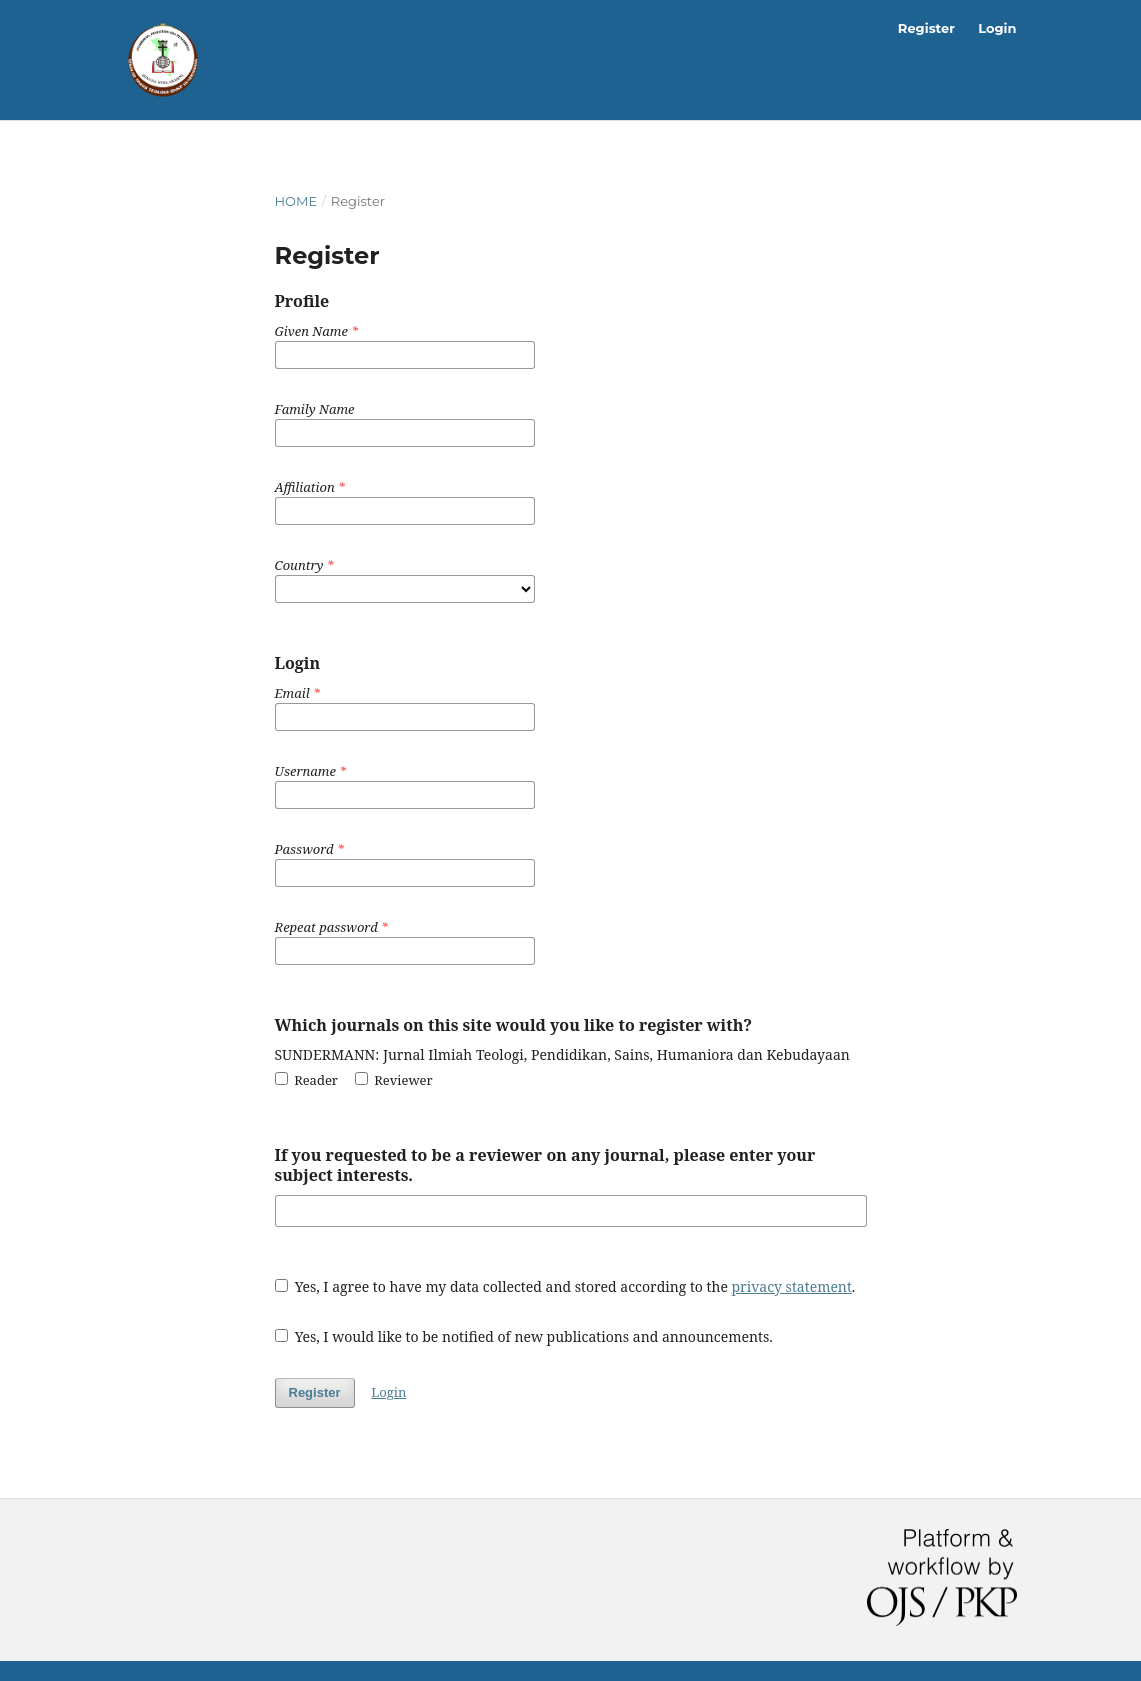 Image resolution: width=1141 pixels, height=1681 pixels. Describe the element at coordinates (524, 1336) in the screenshot. I see `Yes, I would like to be notified of new publications and announcements.` at that location.